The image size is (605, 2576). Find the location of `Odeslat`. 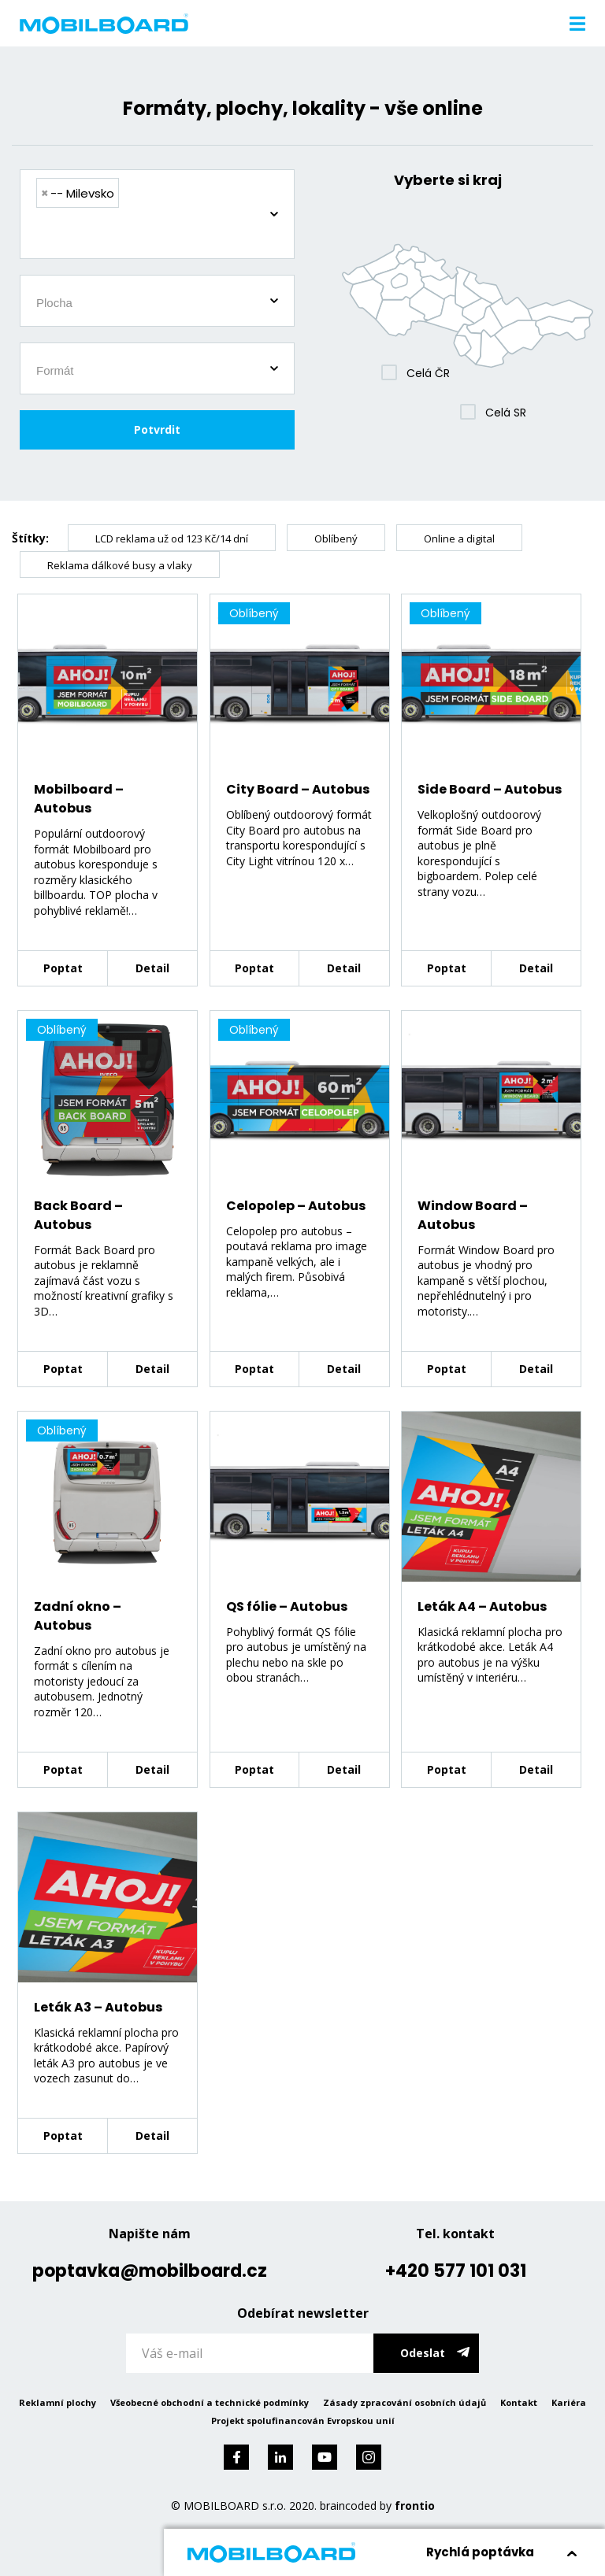

Odeslat is located at coordinates (422, 2352).